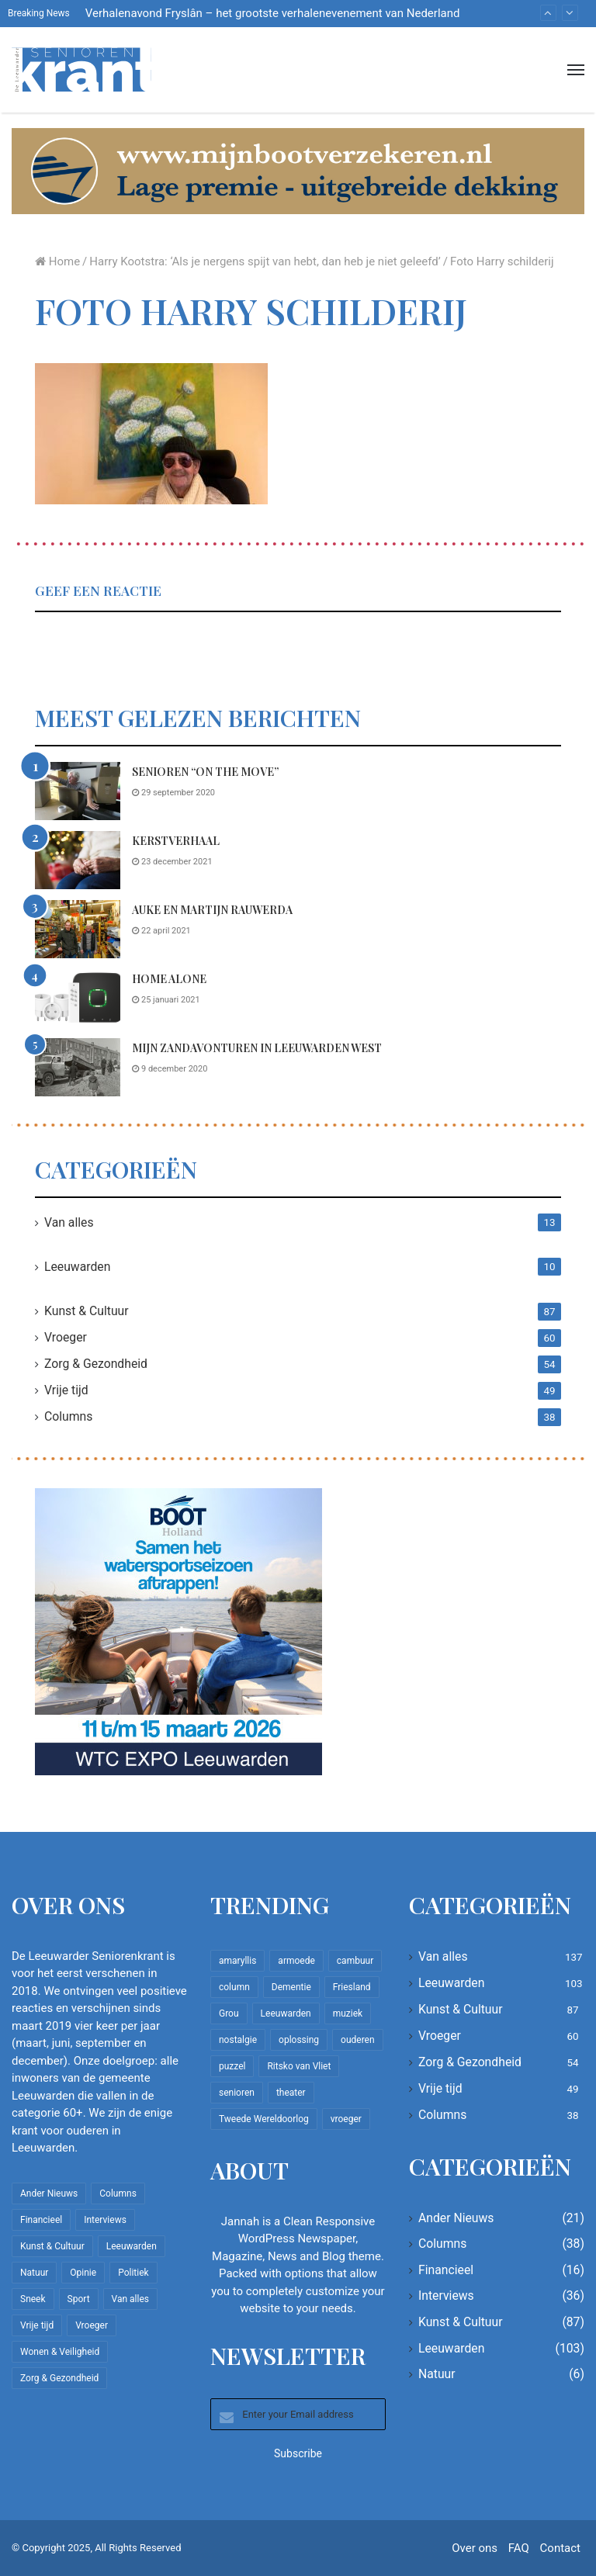  What do you see at coordinates (68, 1416) in the screenshot?
I see `Columns` at bounding box center [68, 1416].